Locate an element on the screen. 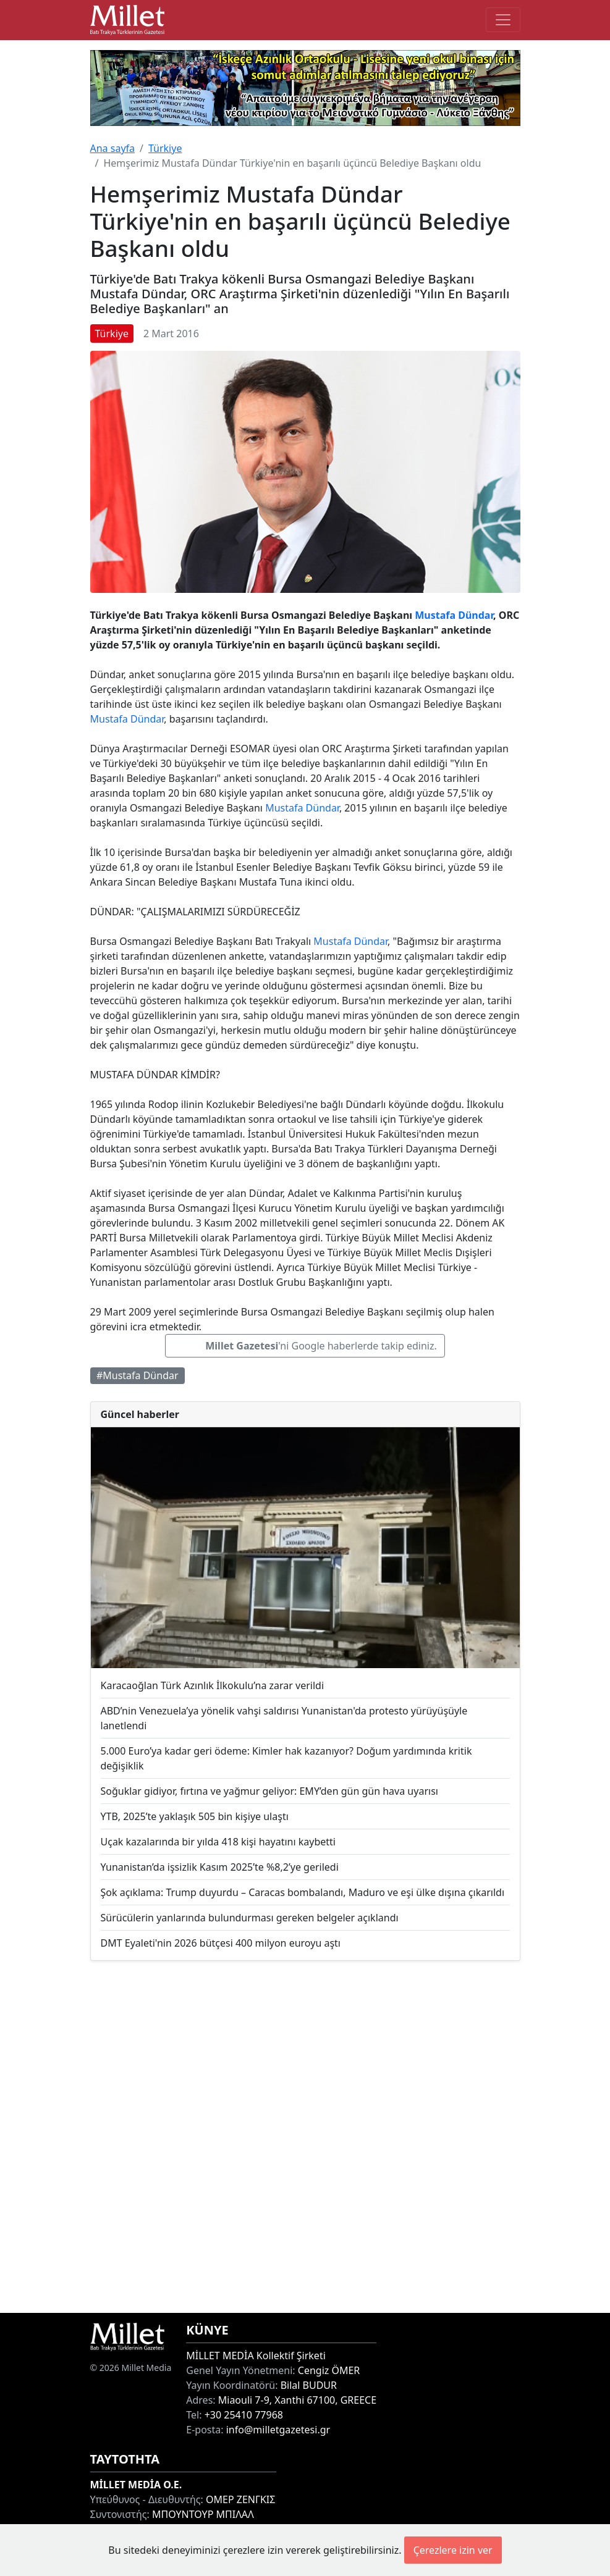 This screenshot has width=610, height=2576. Türkiye is located at coordinates (165, 148).